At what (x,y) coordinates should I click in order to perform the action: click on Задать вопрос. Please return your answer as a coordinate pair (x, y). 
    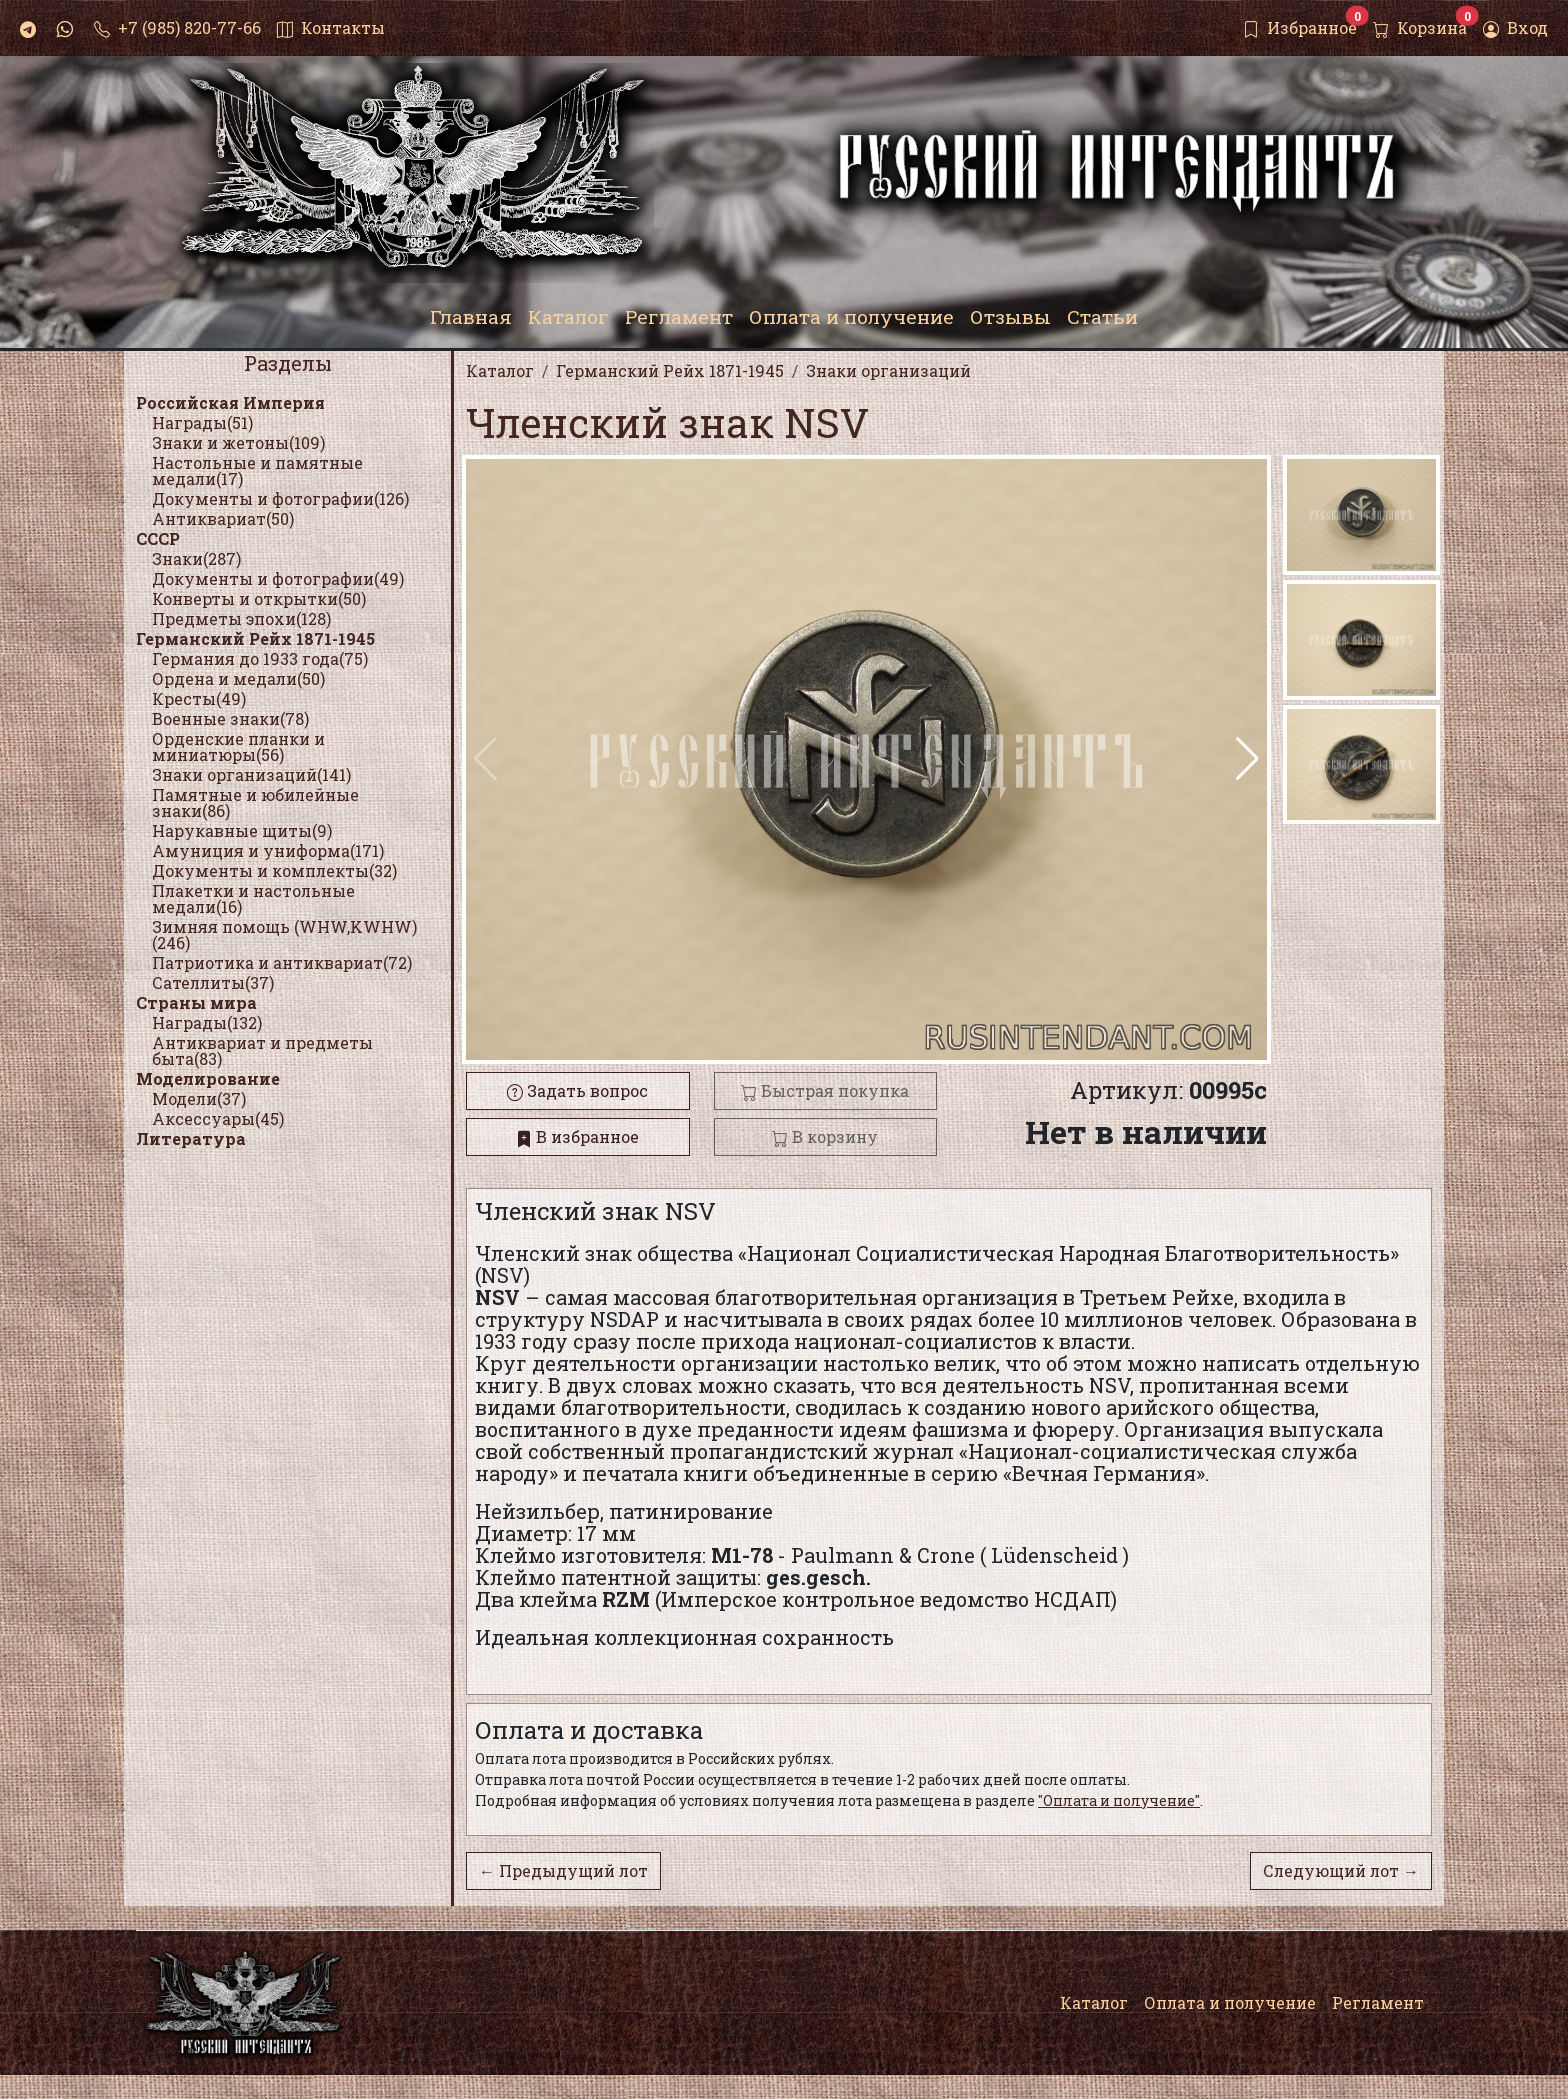
    Looking at the image, I should click on (577, 1090).